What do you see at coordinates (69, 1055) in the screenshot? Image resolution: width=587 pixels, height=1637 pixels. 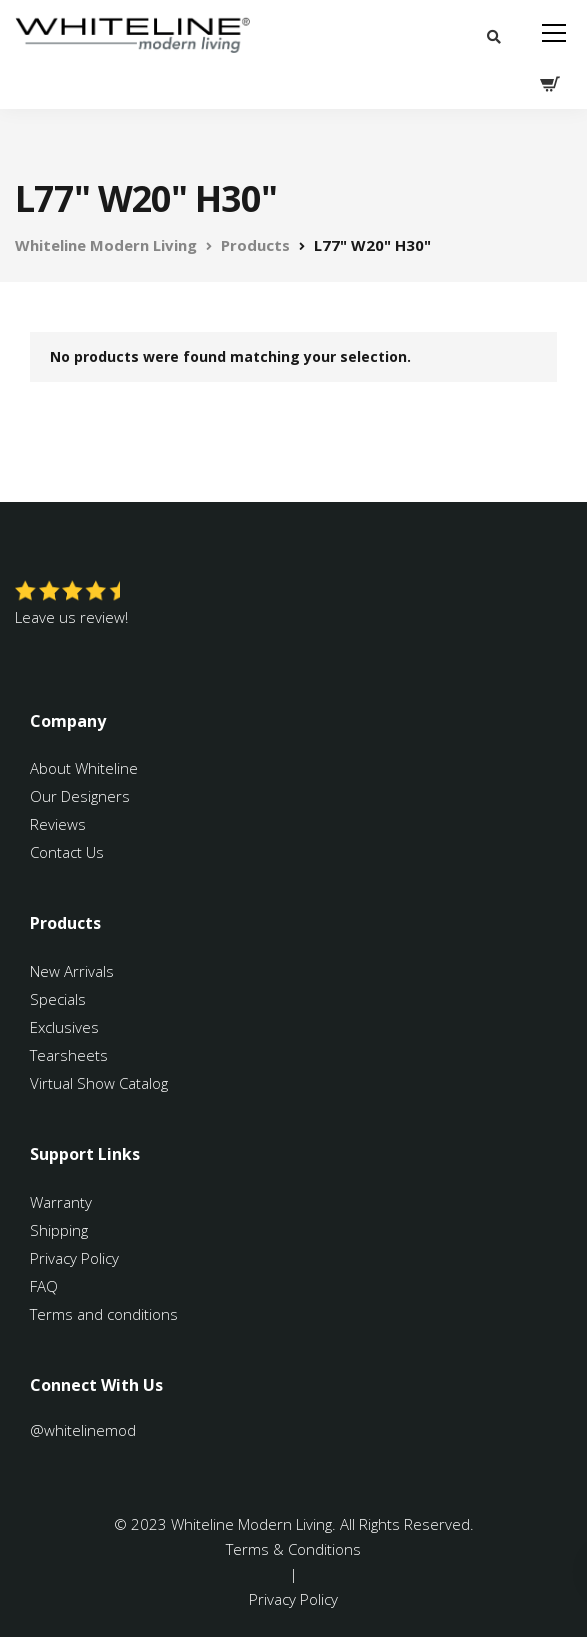 I see `Tearsheets` at bounding box center [69, 1055].